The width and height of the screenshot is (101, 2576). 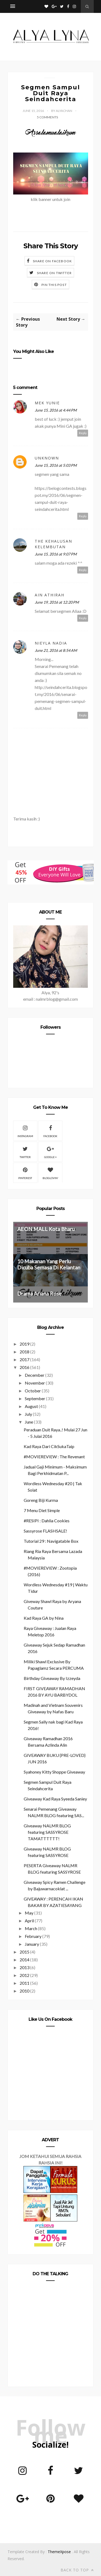 What do you see at coordinates (47, 1832) in the screenshot?
I see `Giveaway NALMR BLOG featuring SASSYROSE TAMATTTTTT!` at bounding box center [47, 1832].